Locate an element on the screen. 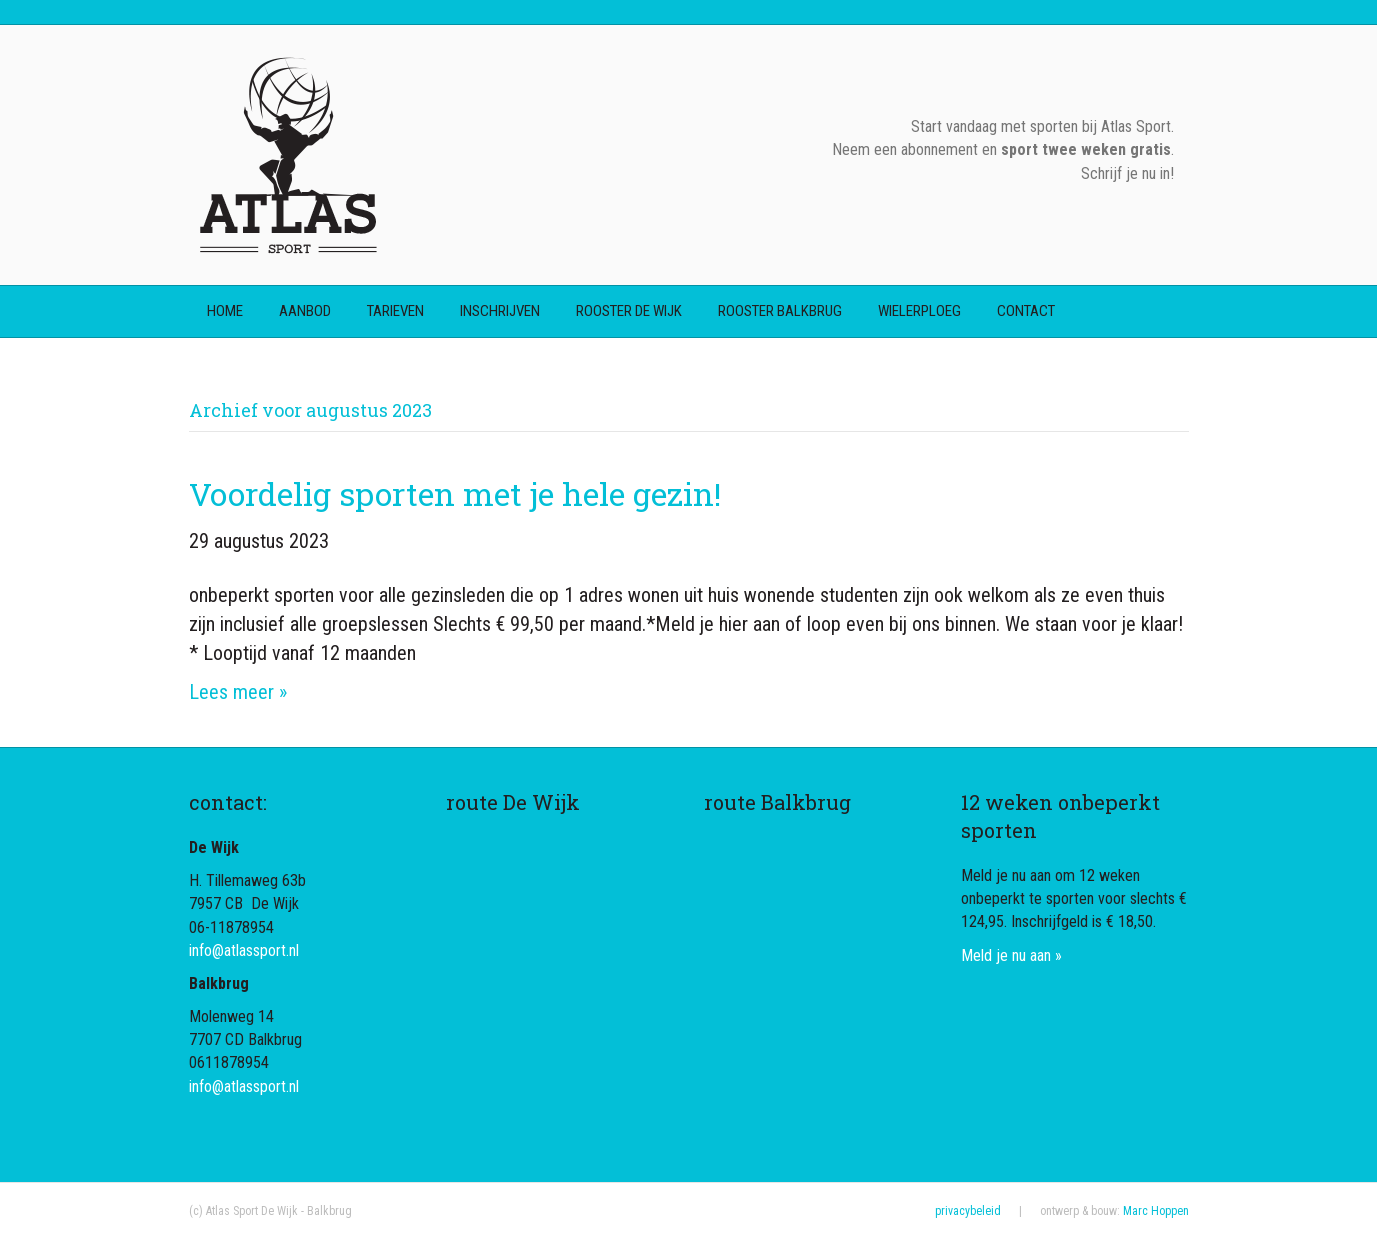 The image size is (1377, 1241). Schrijf je nu in! is located at coordinates (1127, 173).